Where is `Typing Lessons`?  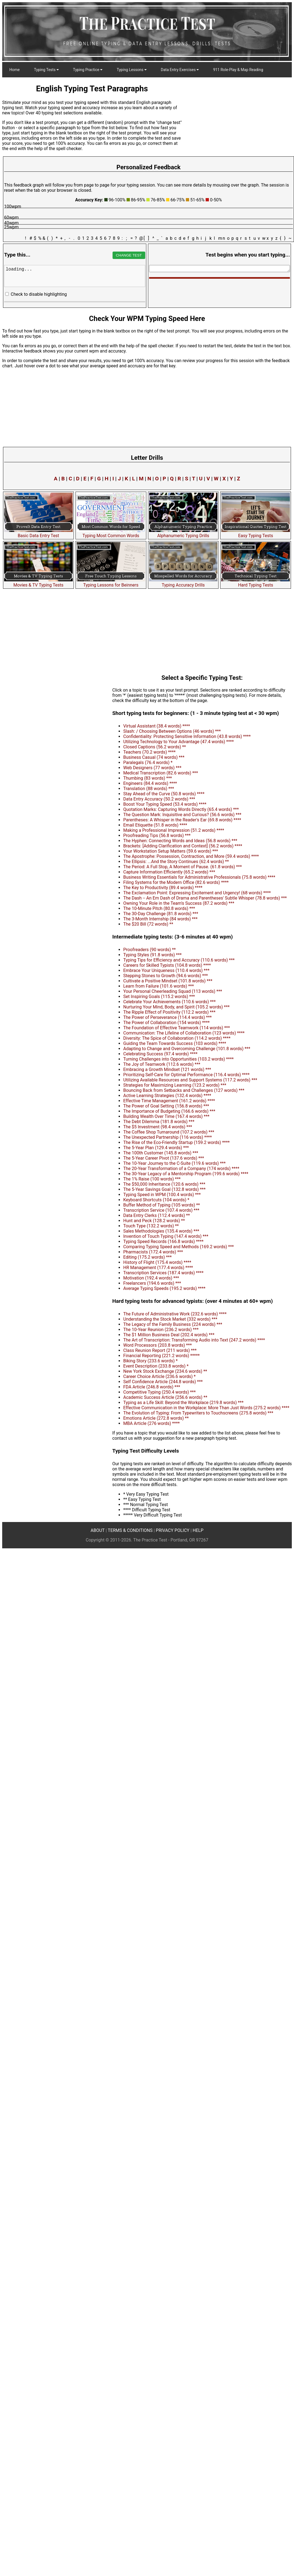
Typing Lessons is located at coordinates (132, 69).